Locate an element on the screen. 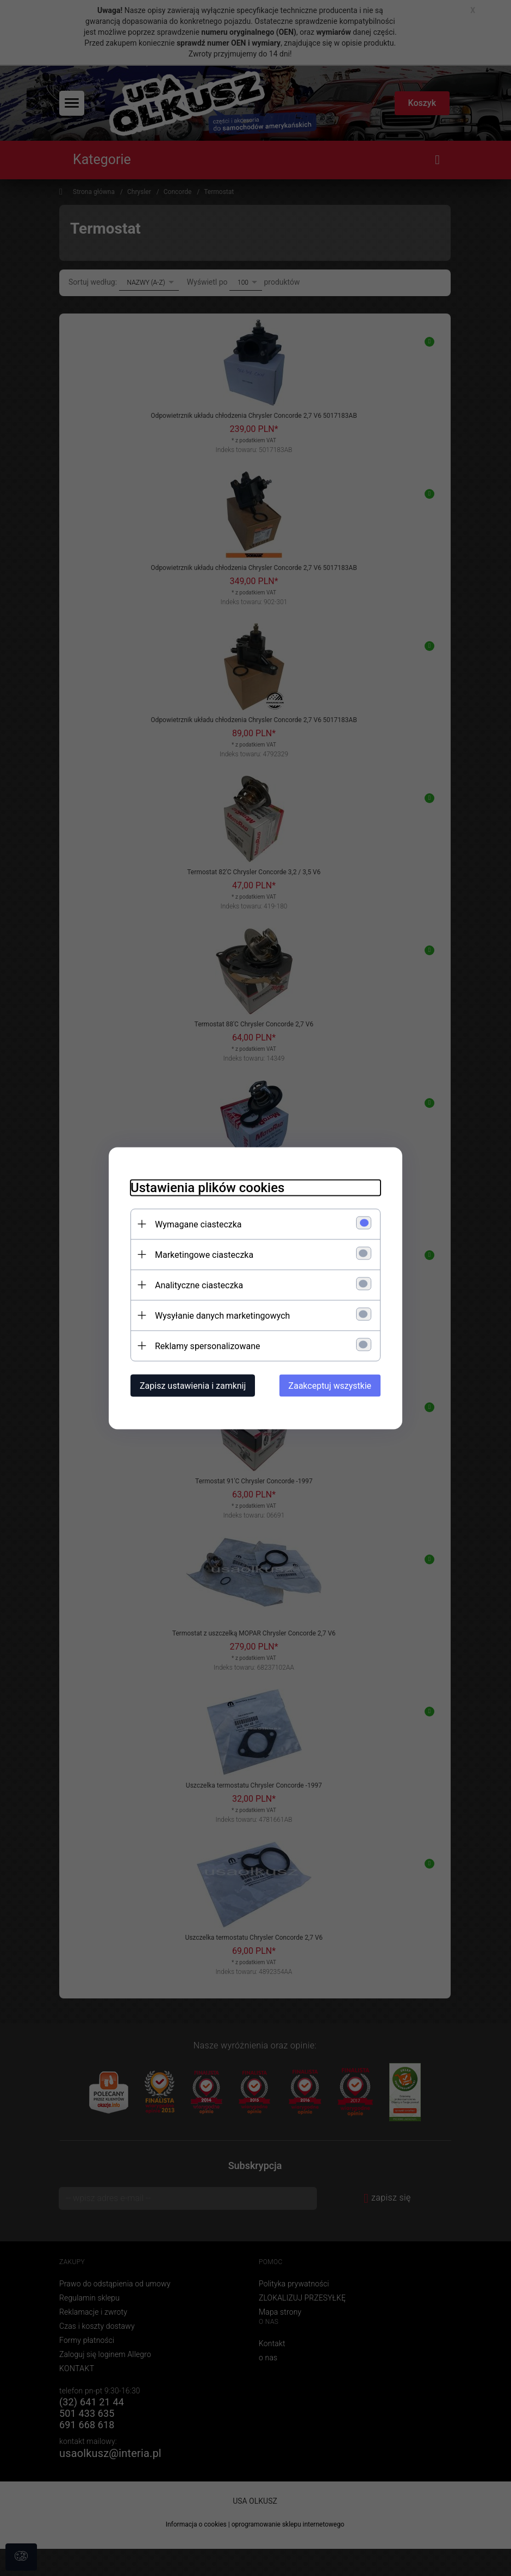 This screenshot has width=511, height=2576. Wysyłanie danych marketingowych is located at coordinates (222, 1315).